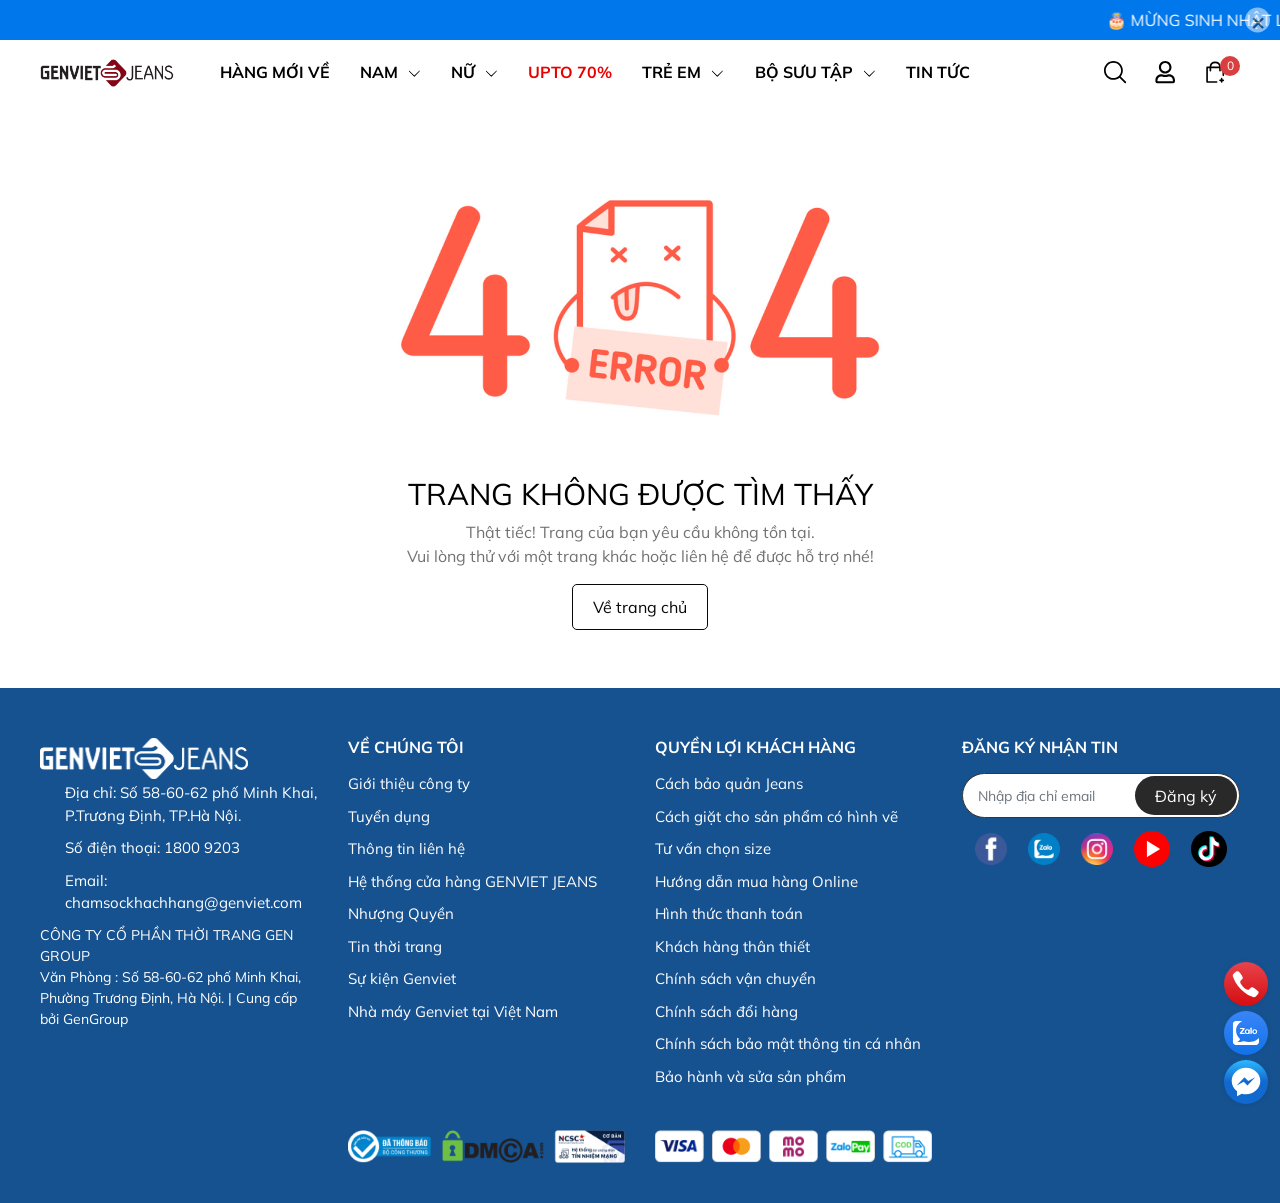  What do you see at coordinates (1257, 20) in the screenshot?
I see `[Close]` at bounding box center [1257, 20].